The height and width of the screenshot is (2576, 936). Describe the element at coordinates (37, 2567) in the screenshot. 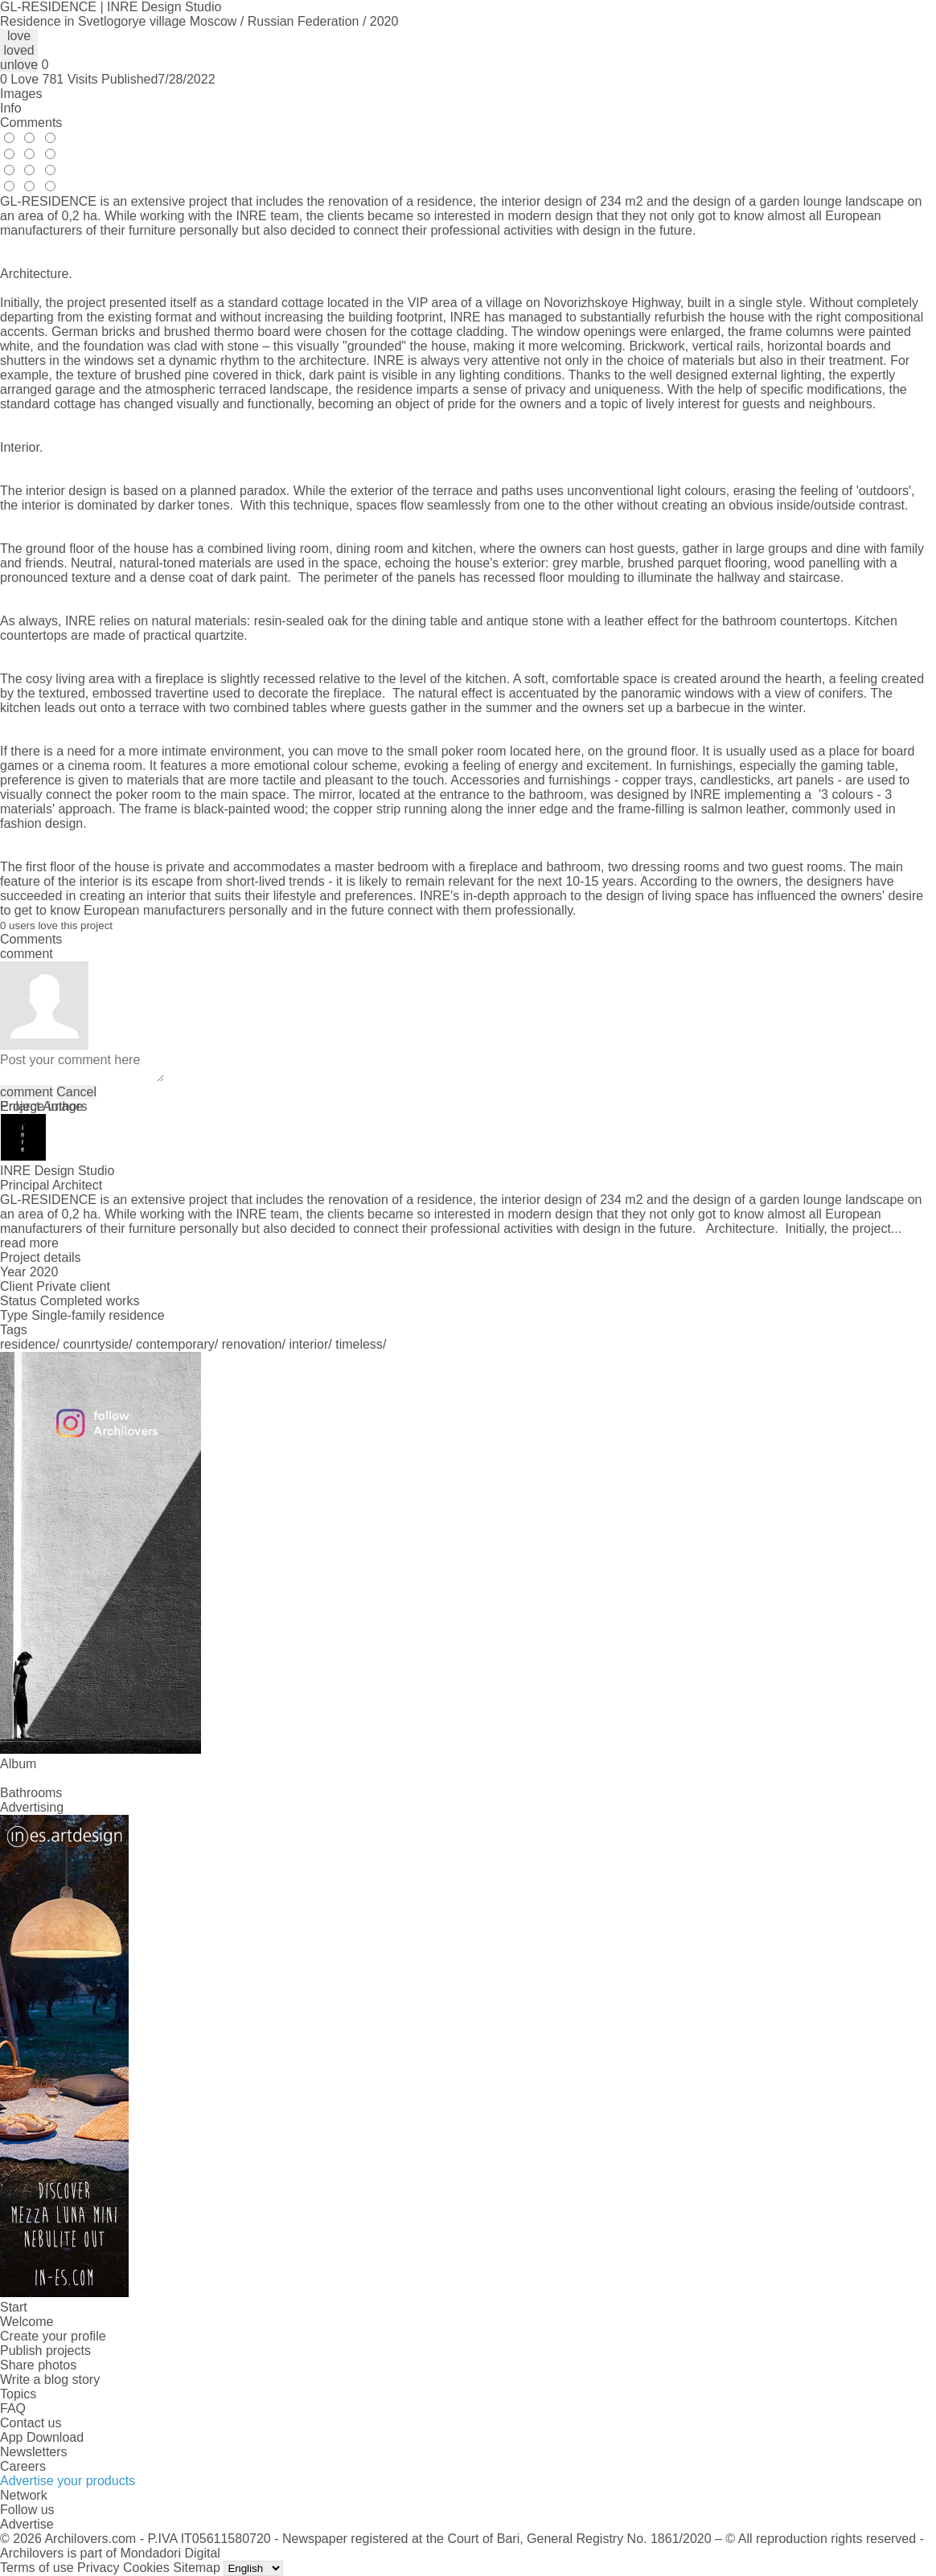

I see `Terms of use` at that location.